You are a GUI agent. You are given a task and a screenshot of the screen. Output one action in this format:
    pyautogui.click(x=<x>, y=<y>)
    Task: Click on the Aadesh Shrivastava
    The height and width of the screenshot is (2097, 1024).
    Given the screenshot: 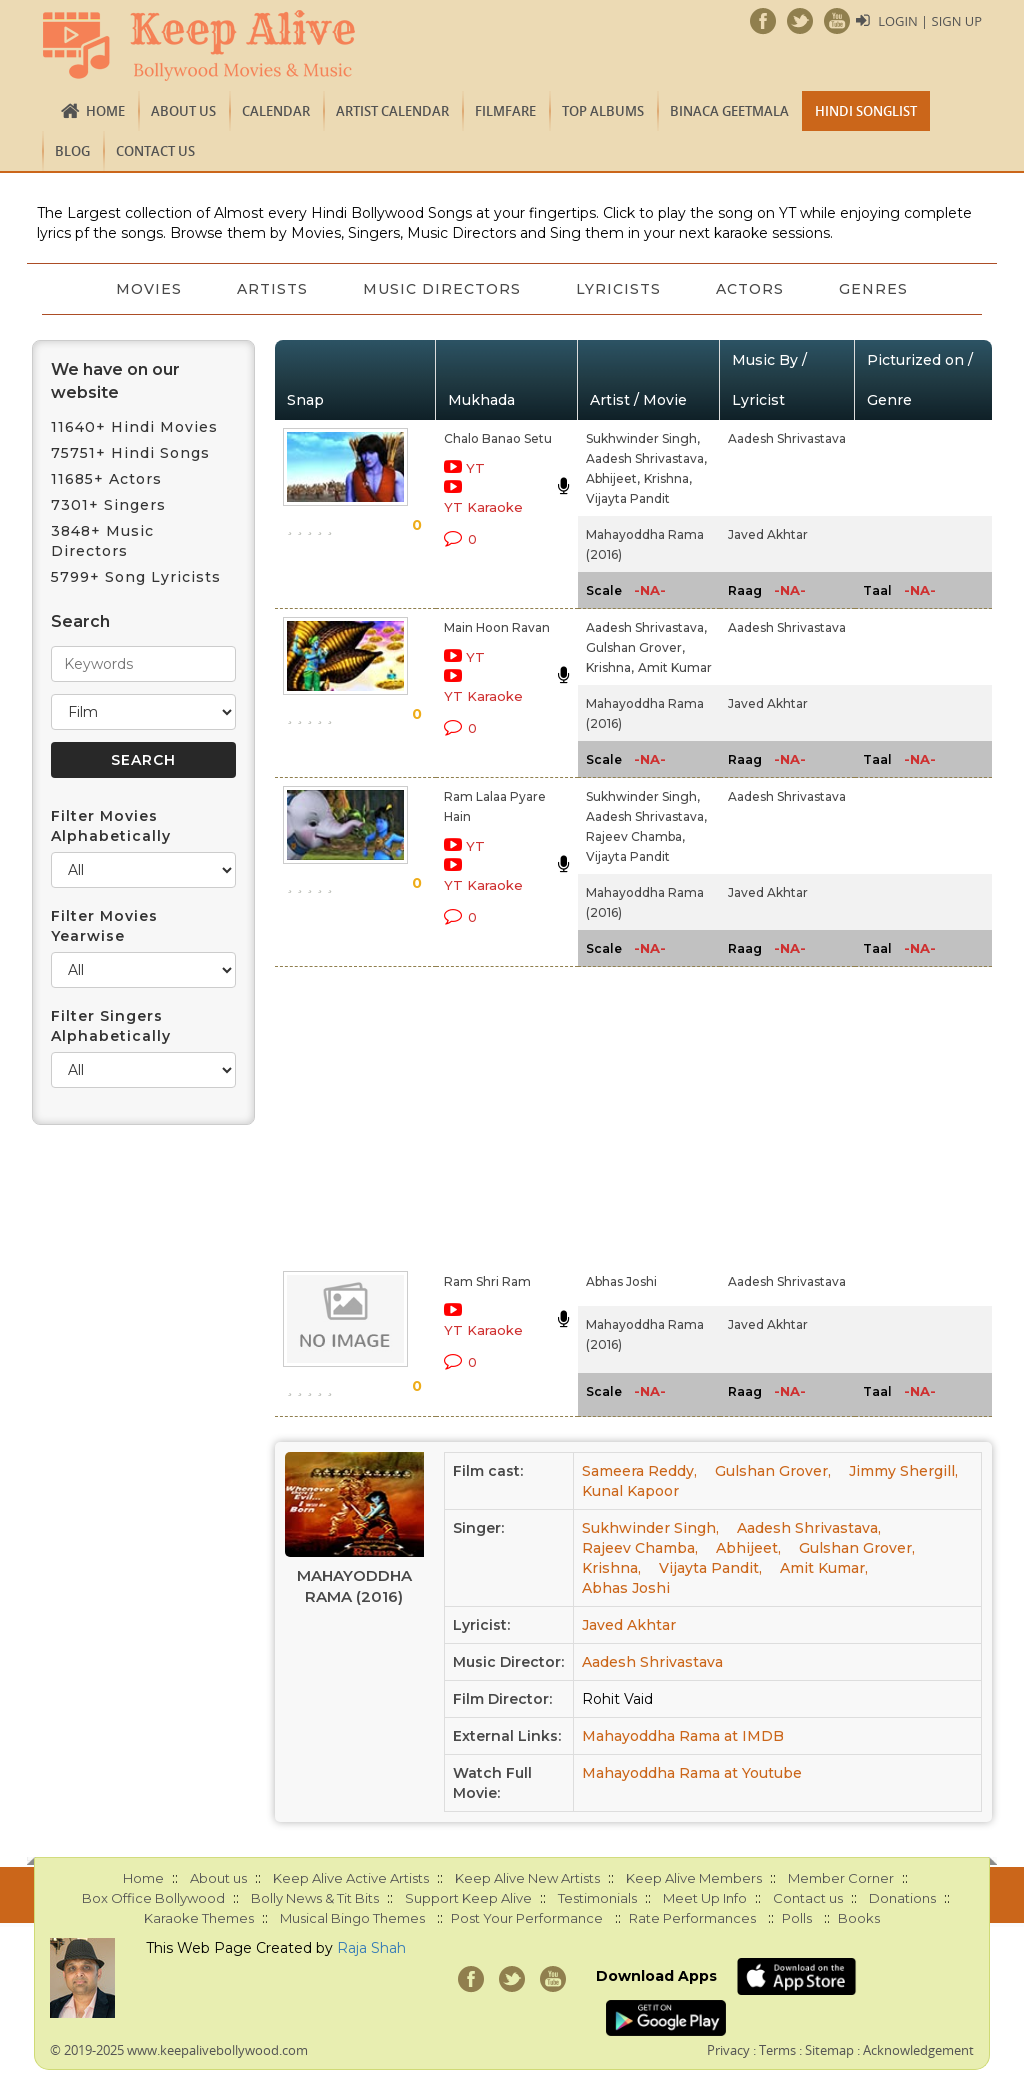 What is the action you would take?
    pyautogui.click(x=787, y=438)
    